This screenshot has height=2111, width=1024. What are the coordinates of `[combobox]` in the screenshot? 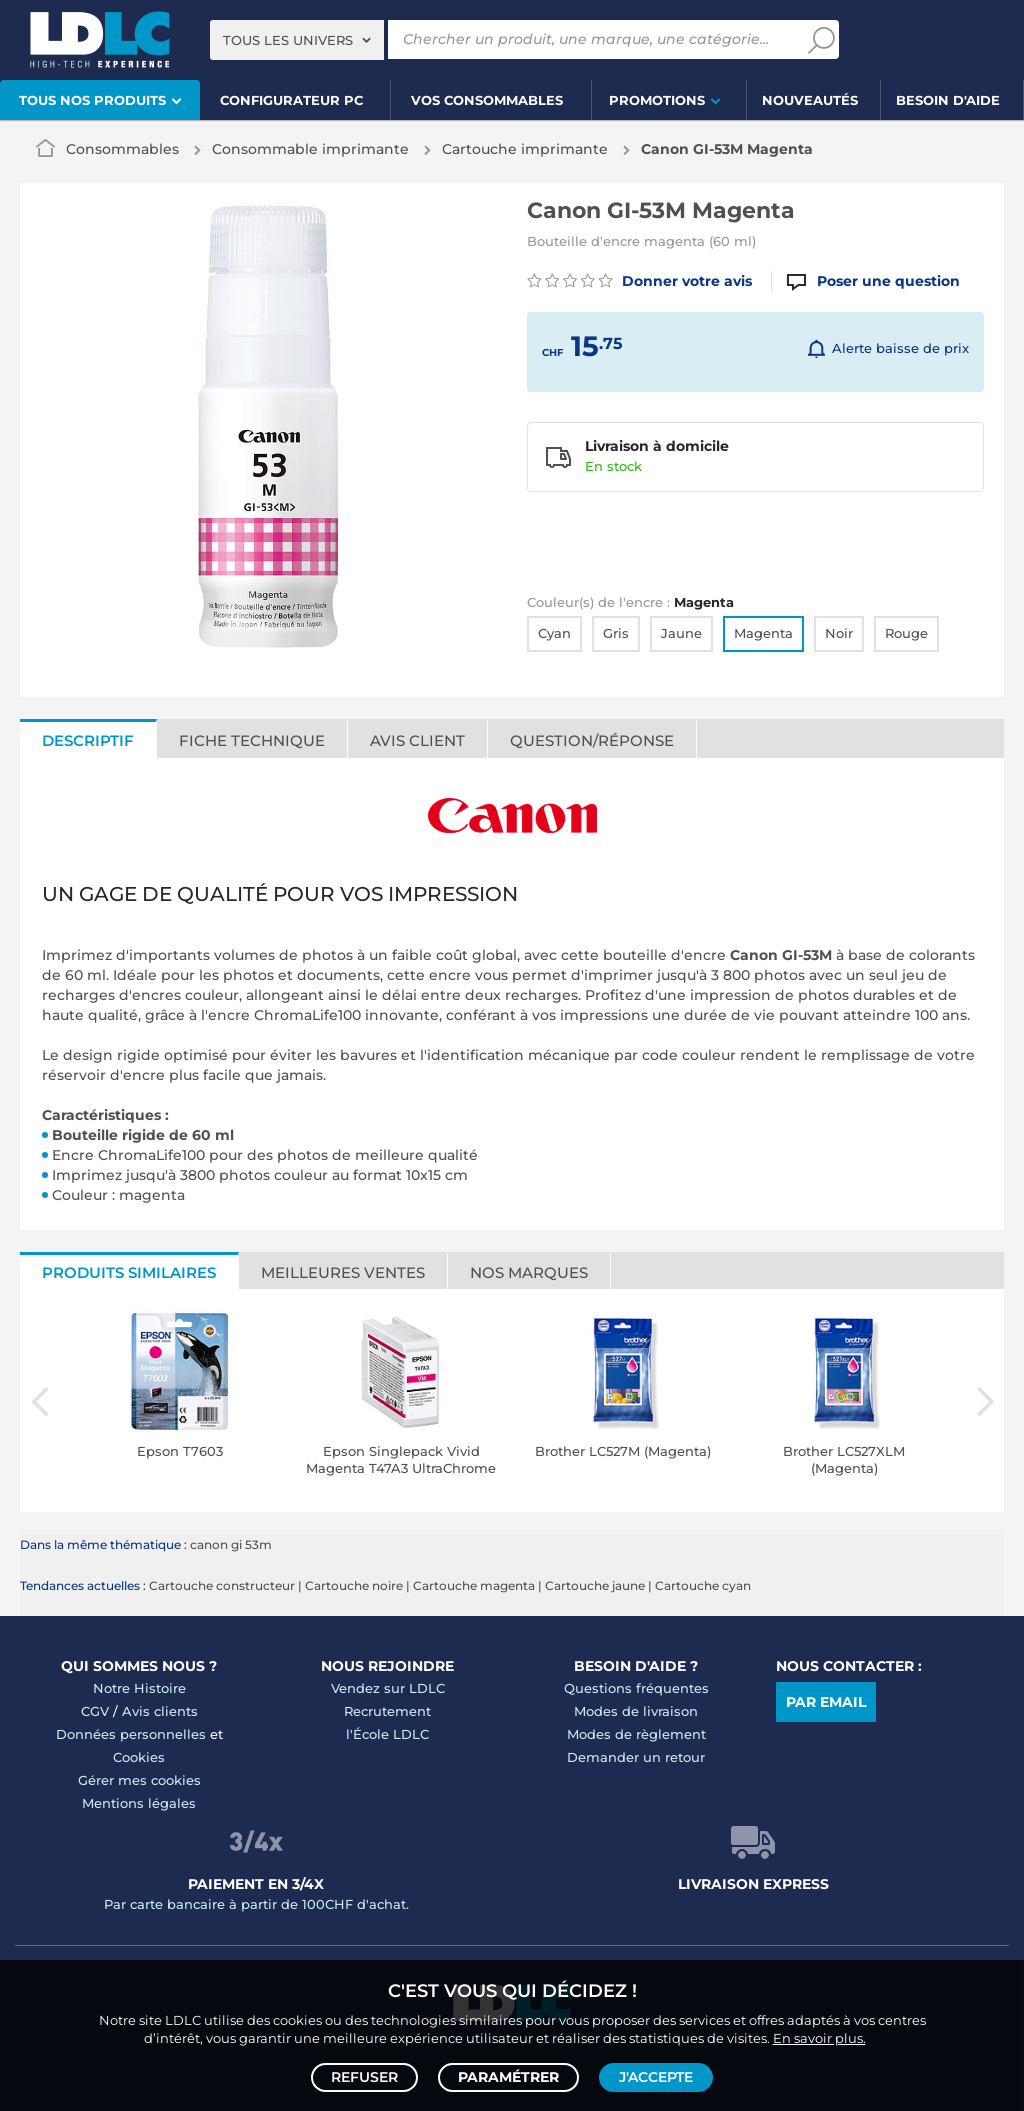 It's located at (297, 40).